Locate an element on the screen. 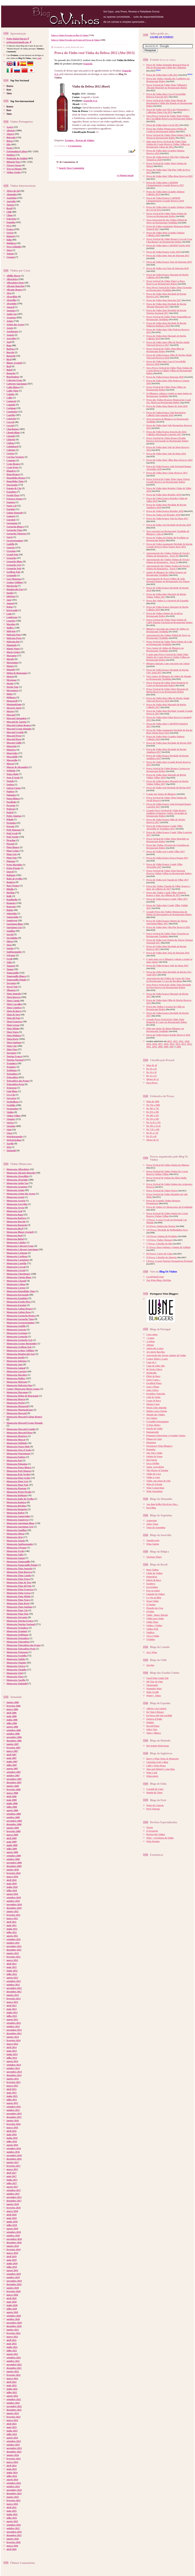  fevereiro 2008 is located at coordinates (14, 1789).